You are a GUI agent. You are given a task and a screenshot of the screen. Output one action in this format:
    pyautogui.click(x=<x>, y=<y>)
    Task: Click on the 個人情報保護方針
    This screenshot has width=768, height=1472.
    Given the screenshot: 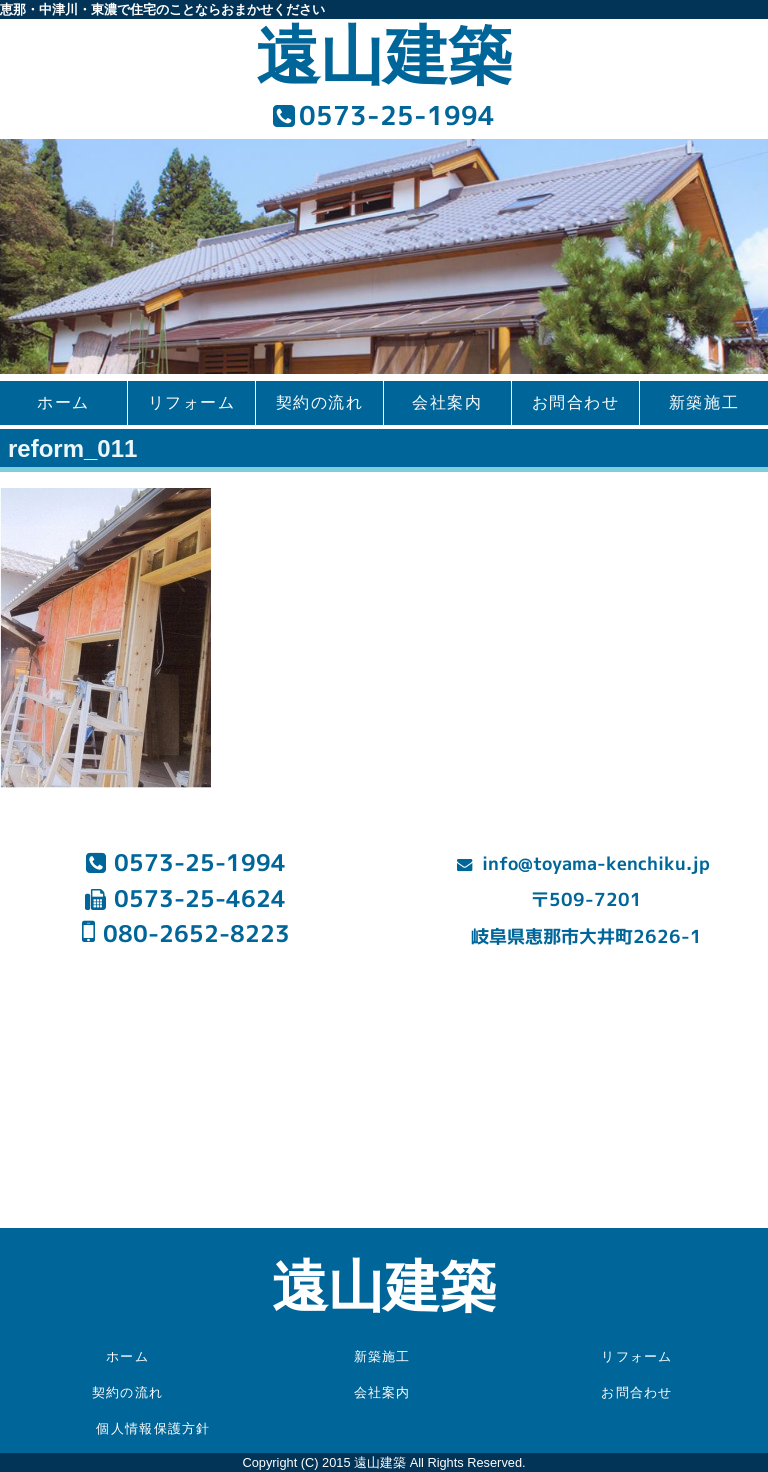 What is the action you would take?
    pyautogui.click(x=153, y=1428)
    